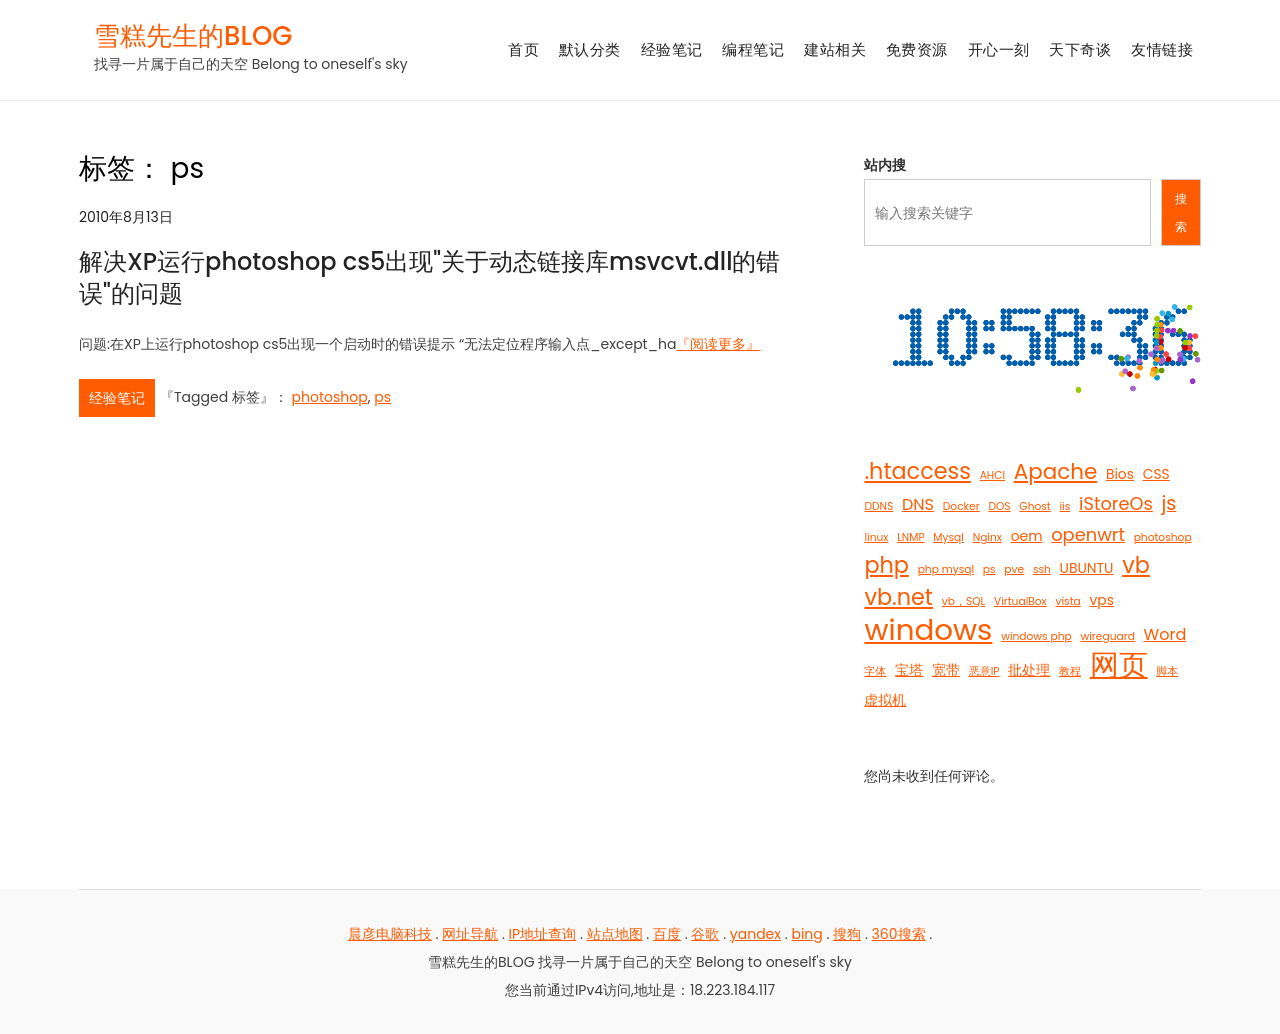 Image resolution: width=1280 pixels, height=1034 pixels. What do you see at coordinates (1067, 601) in the screenshot?
I see `vista [vista (1 项)]` at bounding box center [1067, 601].